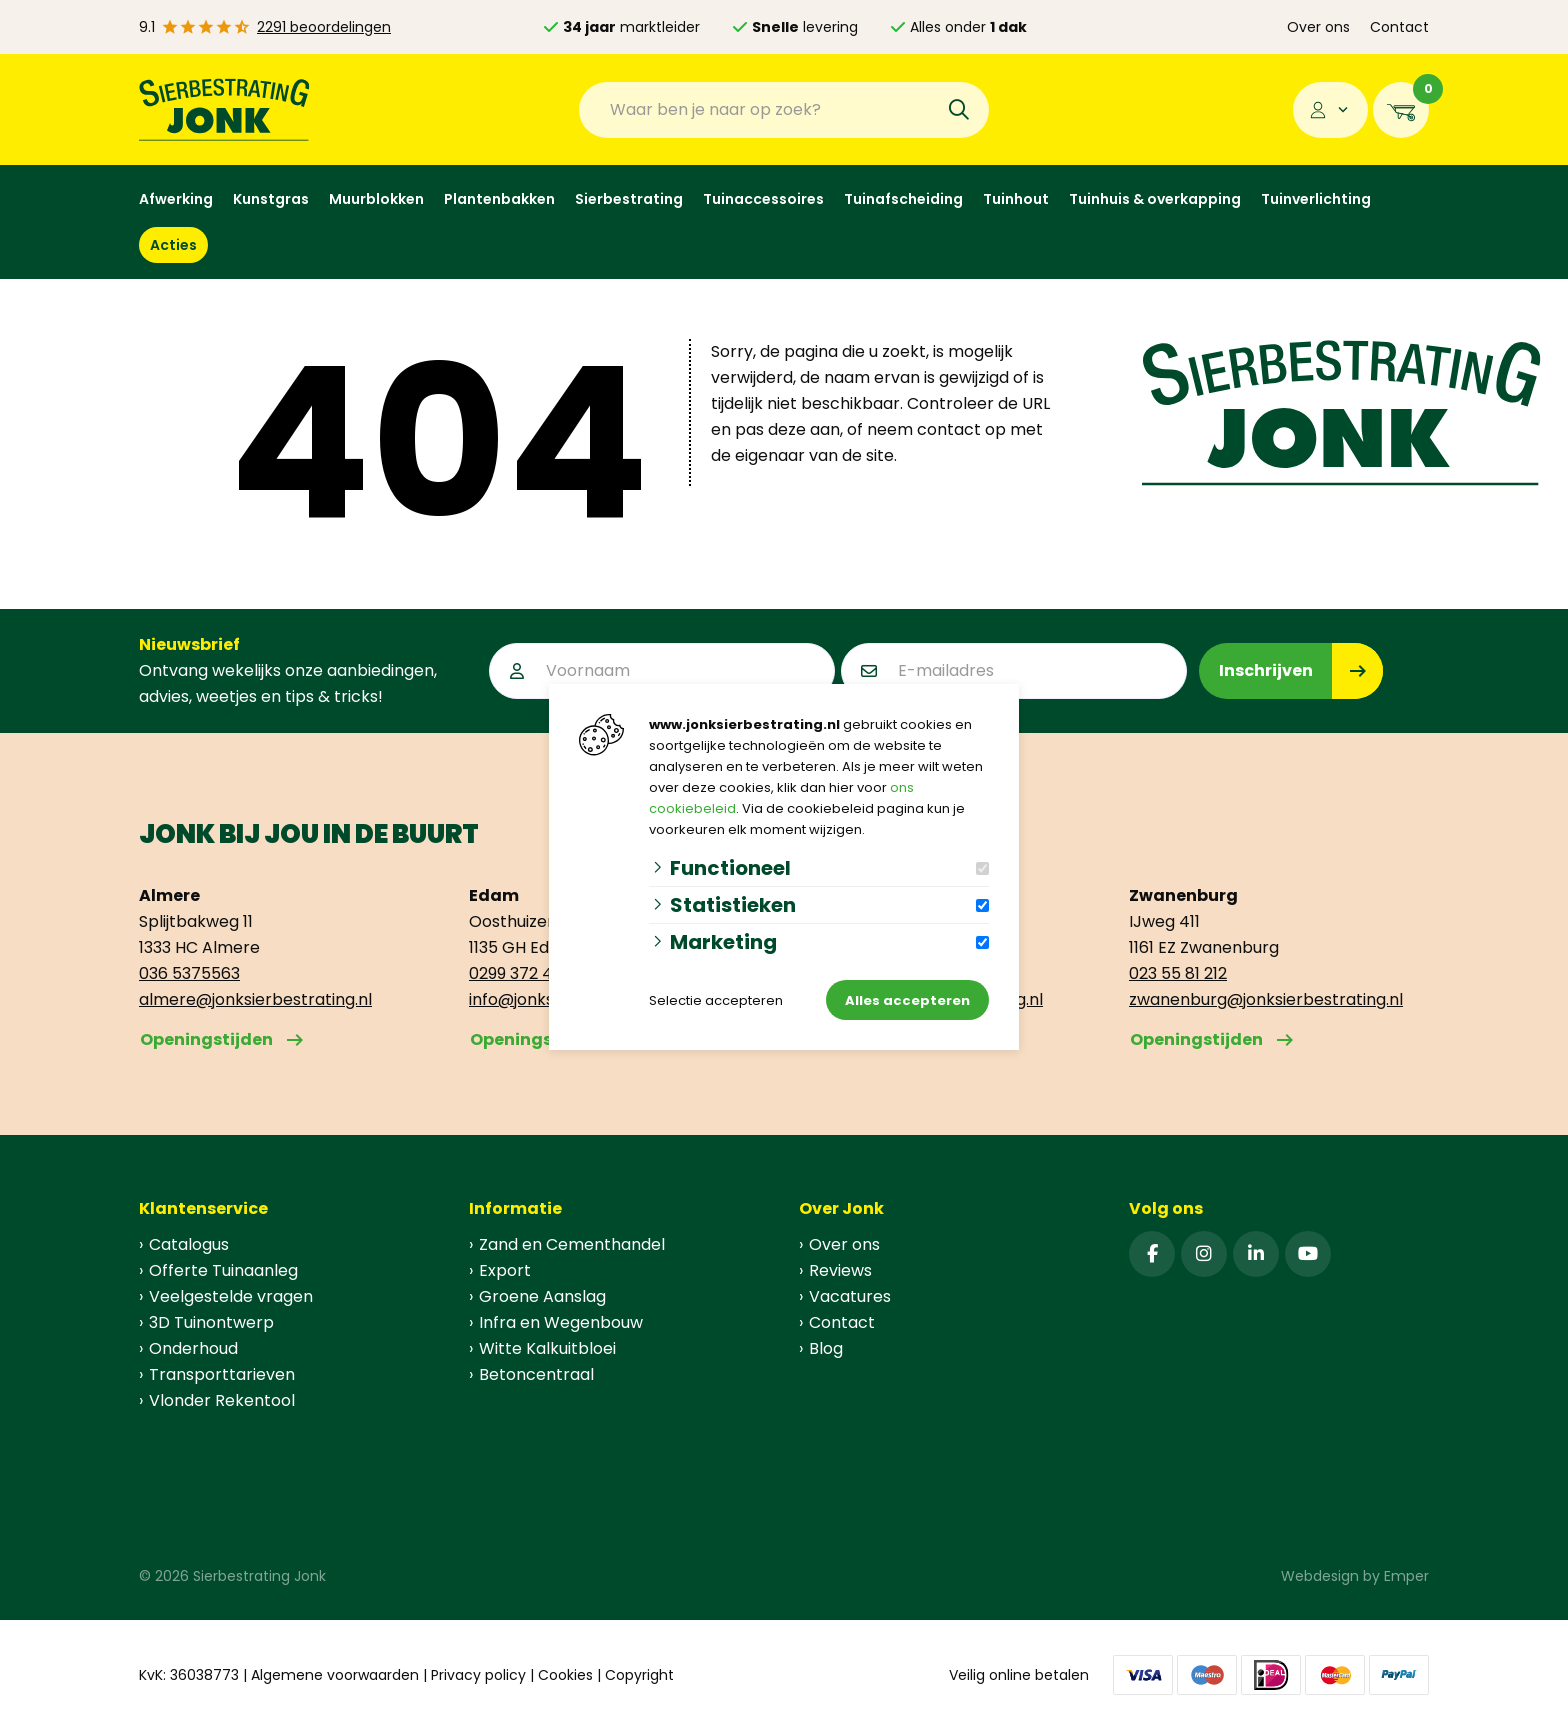 The height and width of the screenshot is (1734, 1568). Describe the element at coordinates (565, 1675) in the screenshot. I see `Cookies` at that location.